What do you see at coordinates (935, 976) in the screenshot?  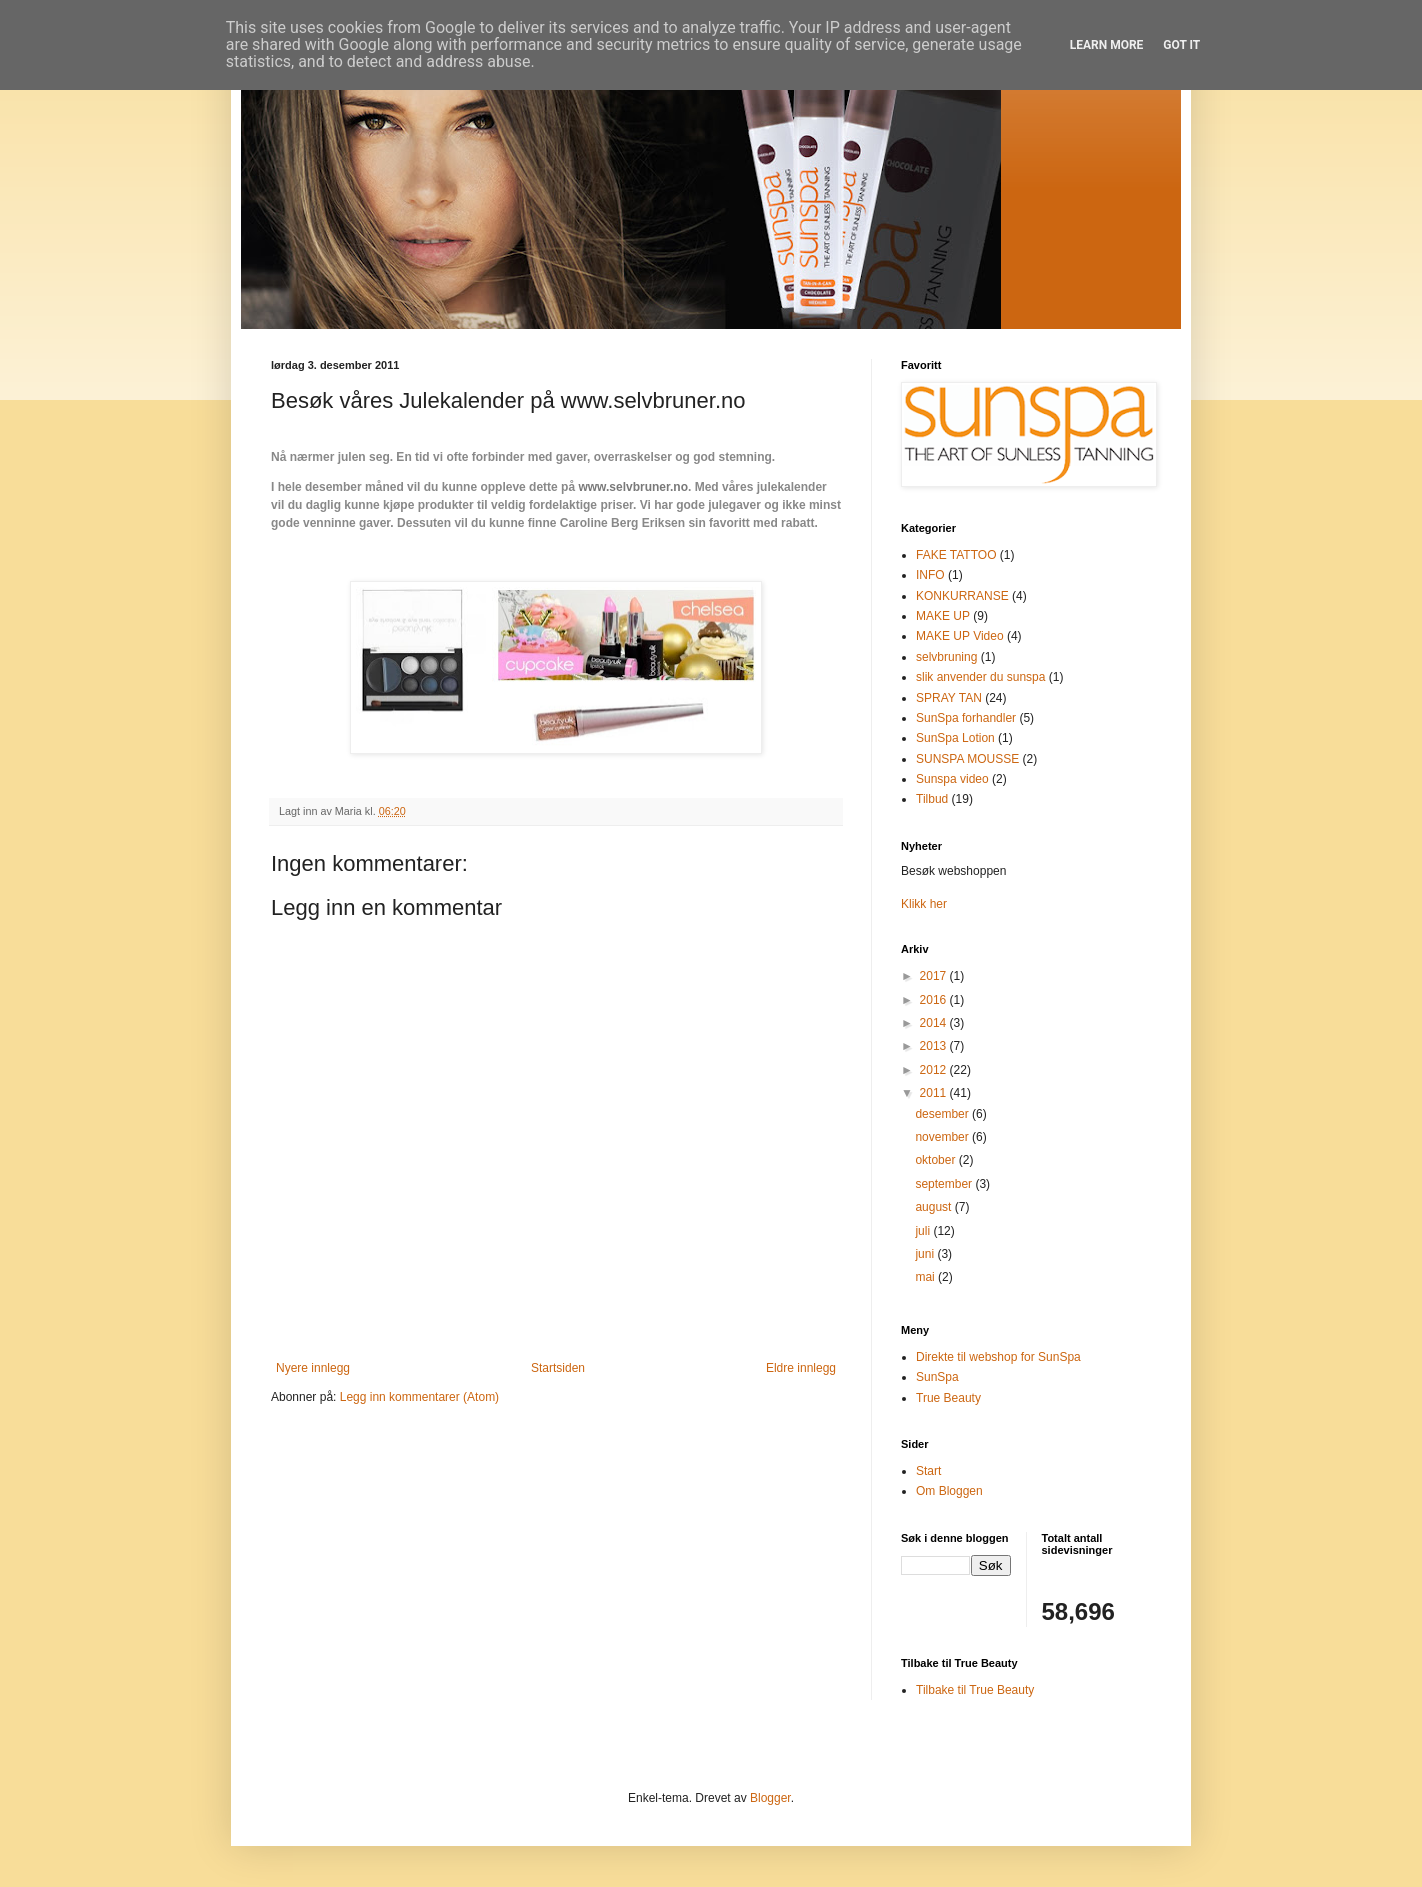 I see `2017` at bounding box center [935, 976].